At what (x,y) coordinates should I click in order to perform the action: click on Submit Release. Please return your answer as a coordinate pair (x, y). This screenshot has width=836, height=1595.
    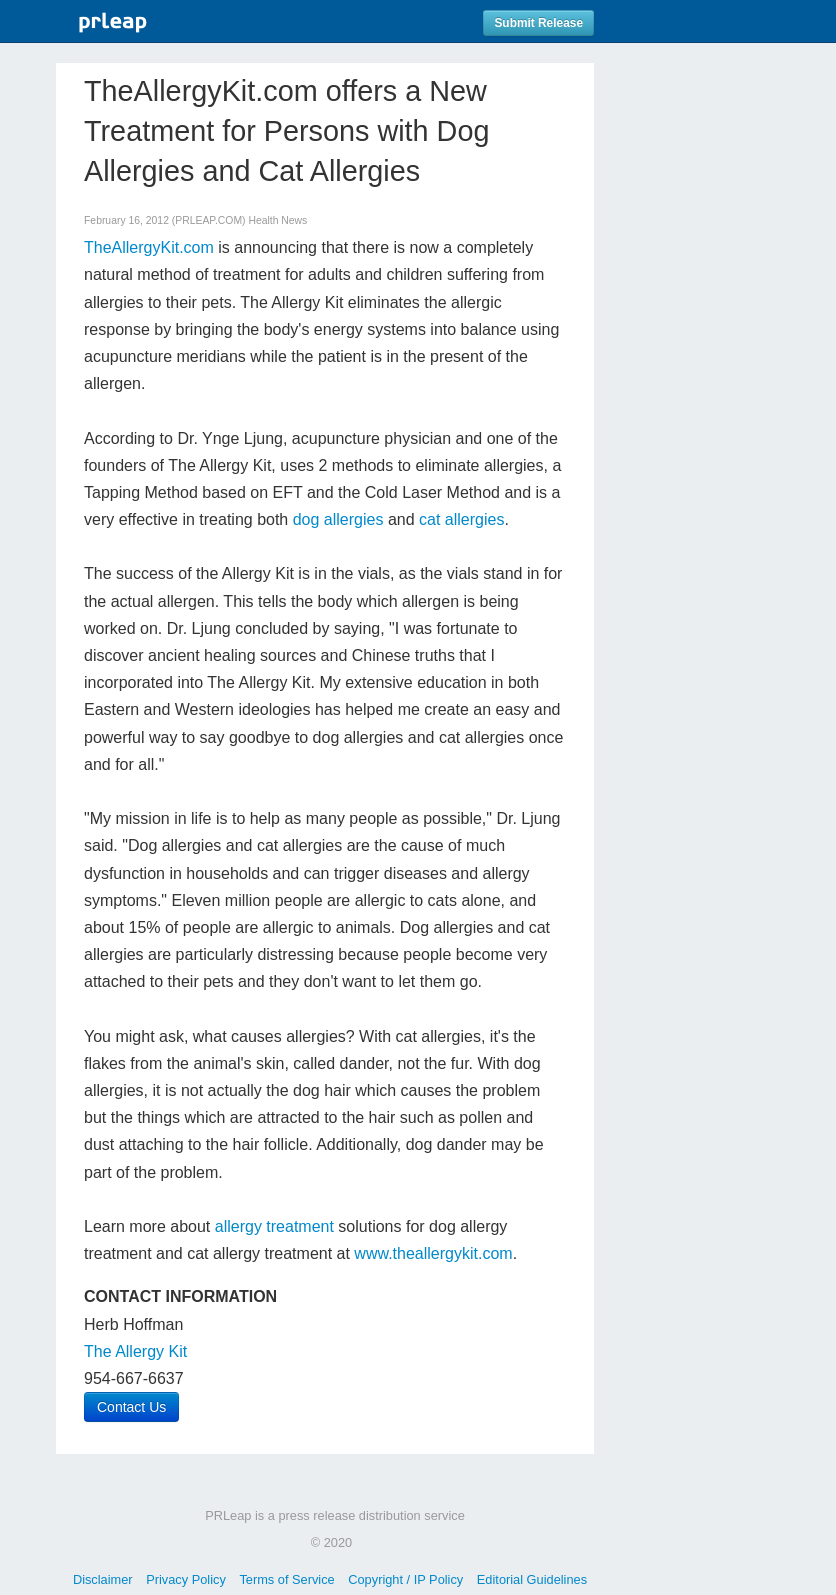
    Looking at the image, I should click on (538, 23).